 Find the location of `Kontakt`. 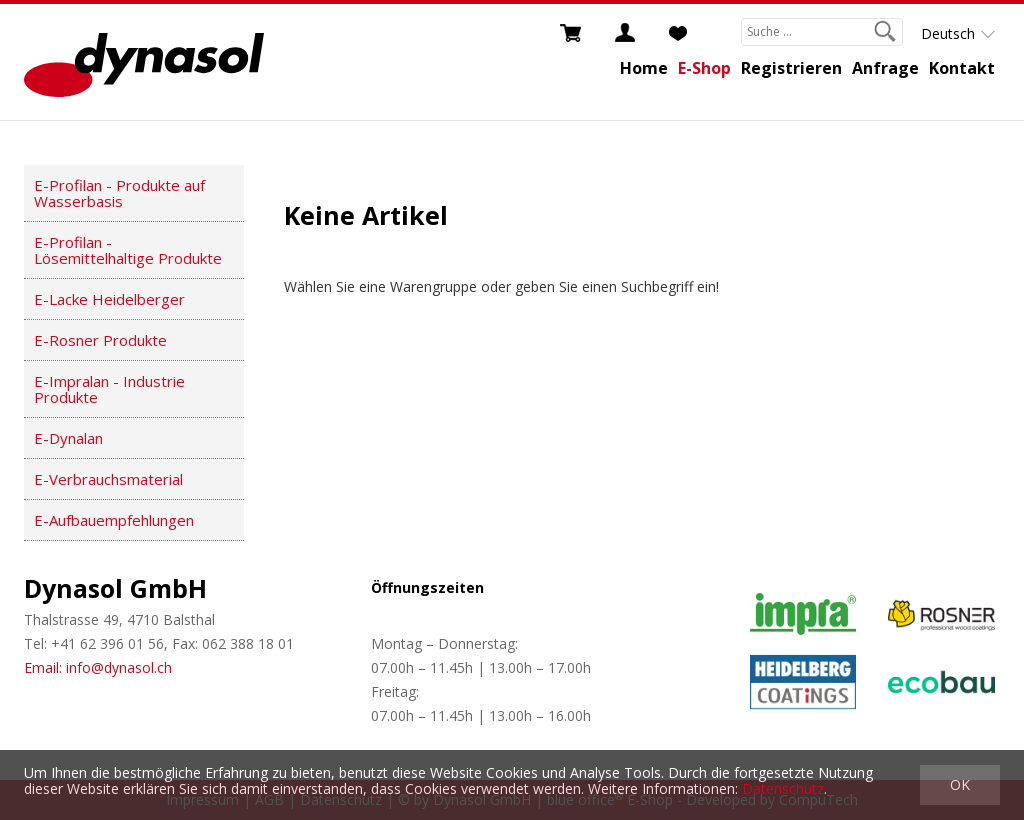

Kontakt is located at coordinates (962, 68).